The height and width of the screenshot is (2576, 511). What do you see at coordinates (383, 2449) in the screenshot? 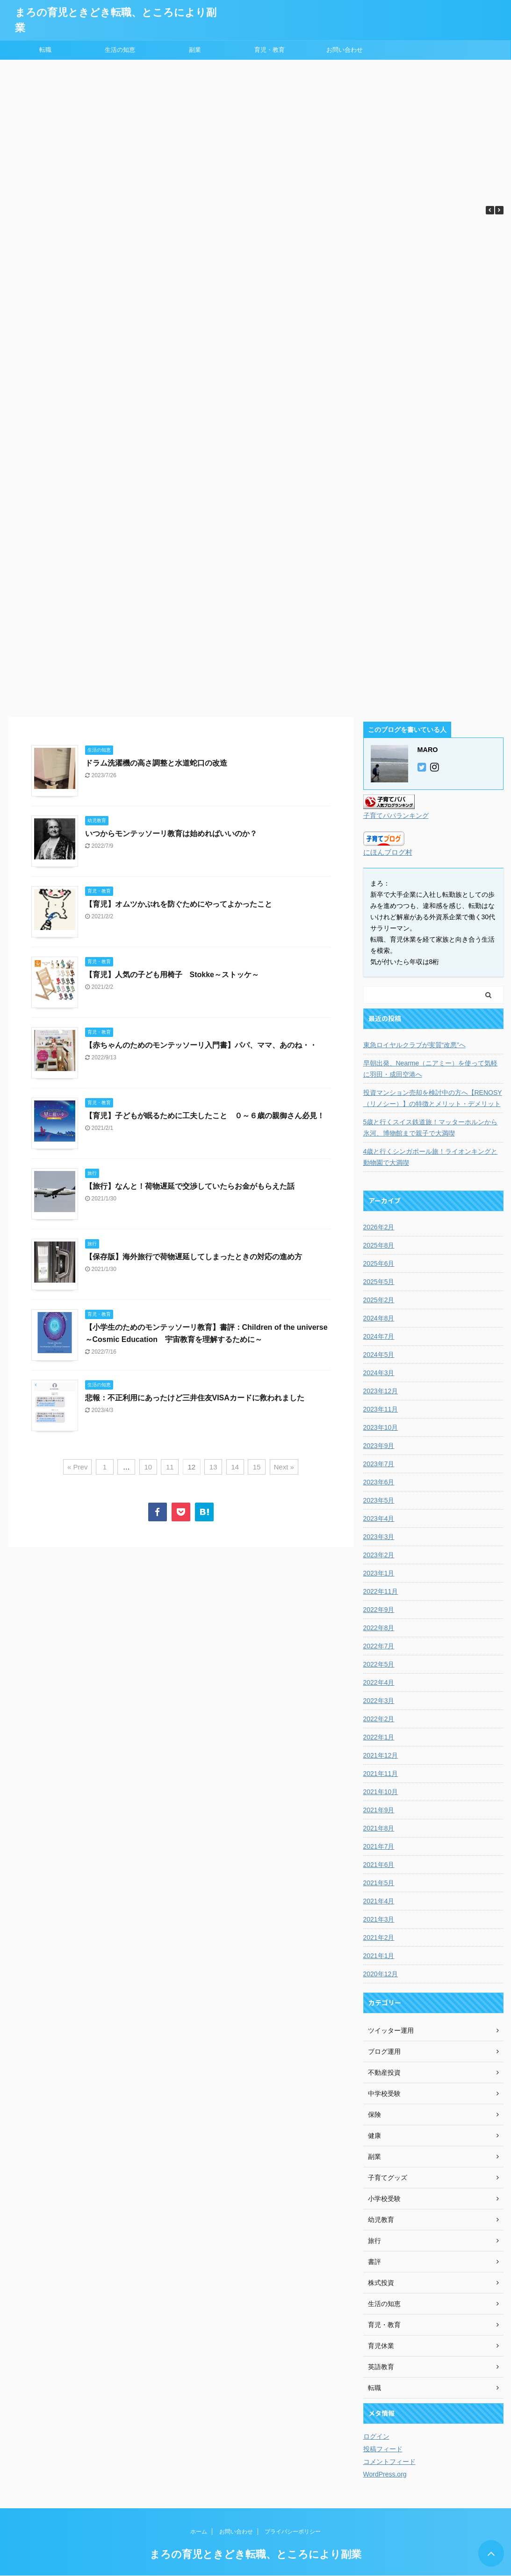
I see `投稿フィード` at bounding box center [383, 2449].